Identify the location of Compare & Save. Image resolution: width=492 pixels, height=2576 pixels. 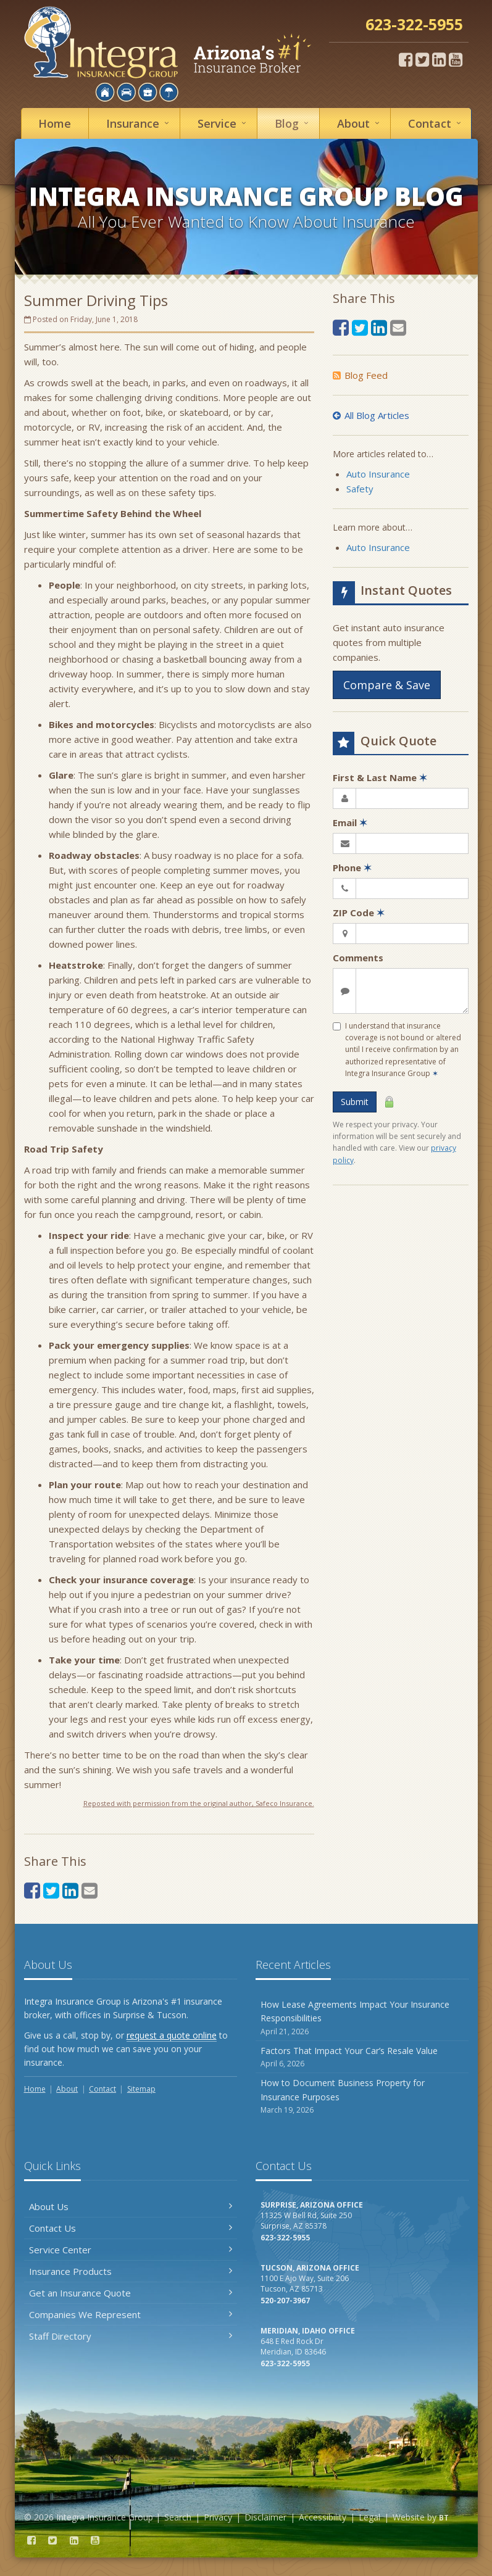
(386, 684).